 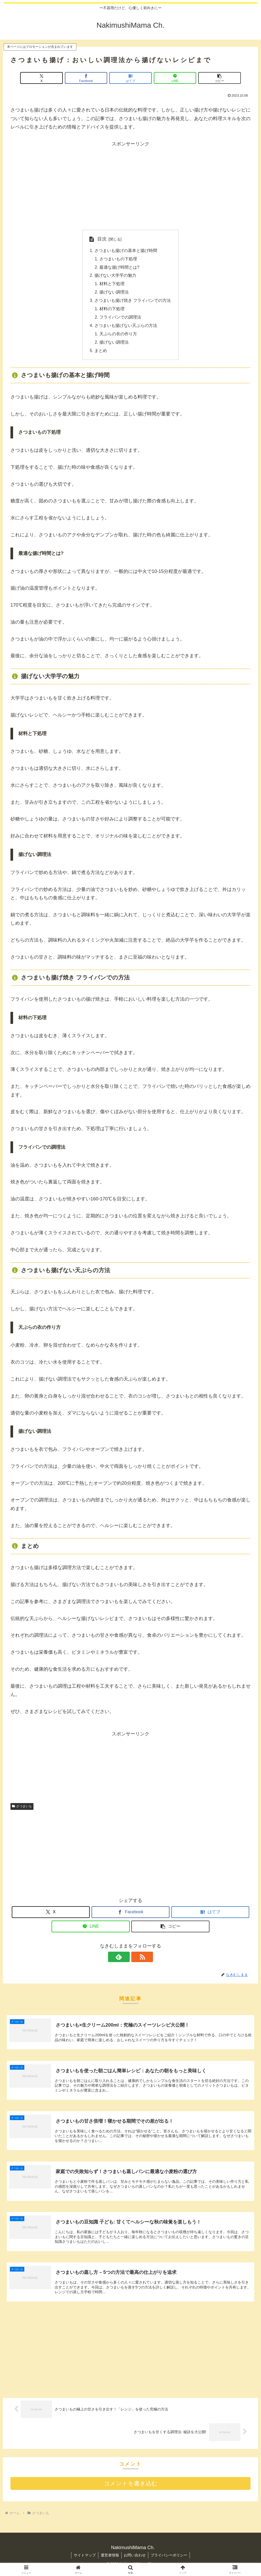 What do you see at coordinates (115, 276) in the screenshot?
I see `揚げない大学芋の魅力` at bounding box center [115, 276].